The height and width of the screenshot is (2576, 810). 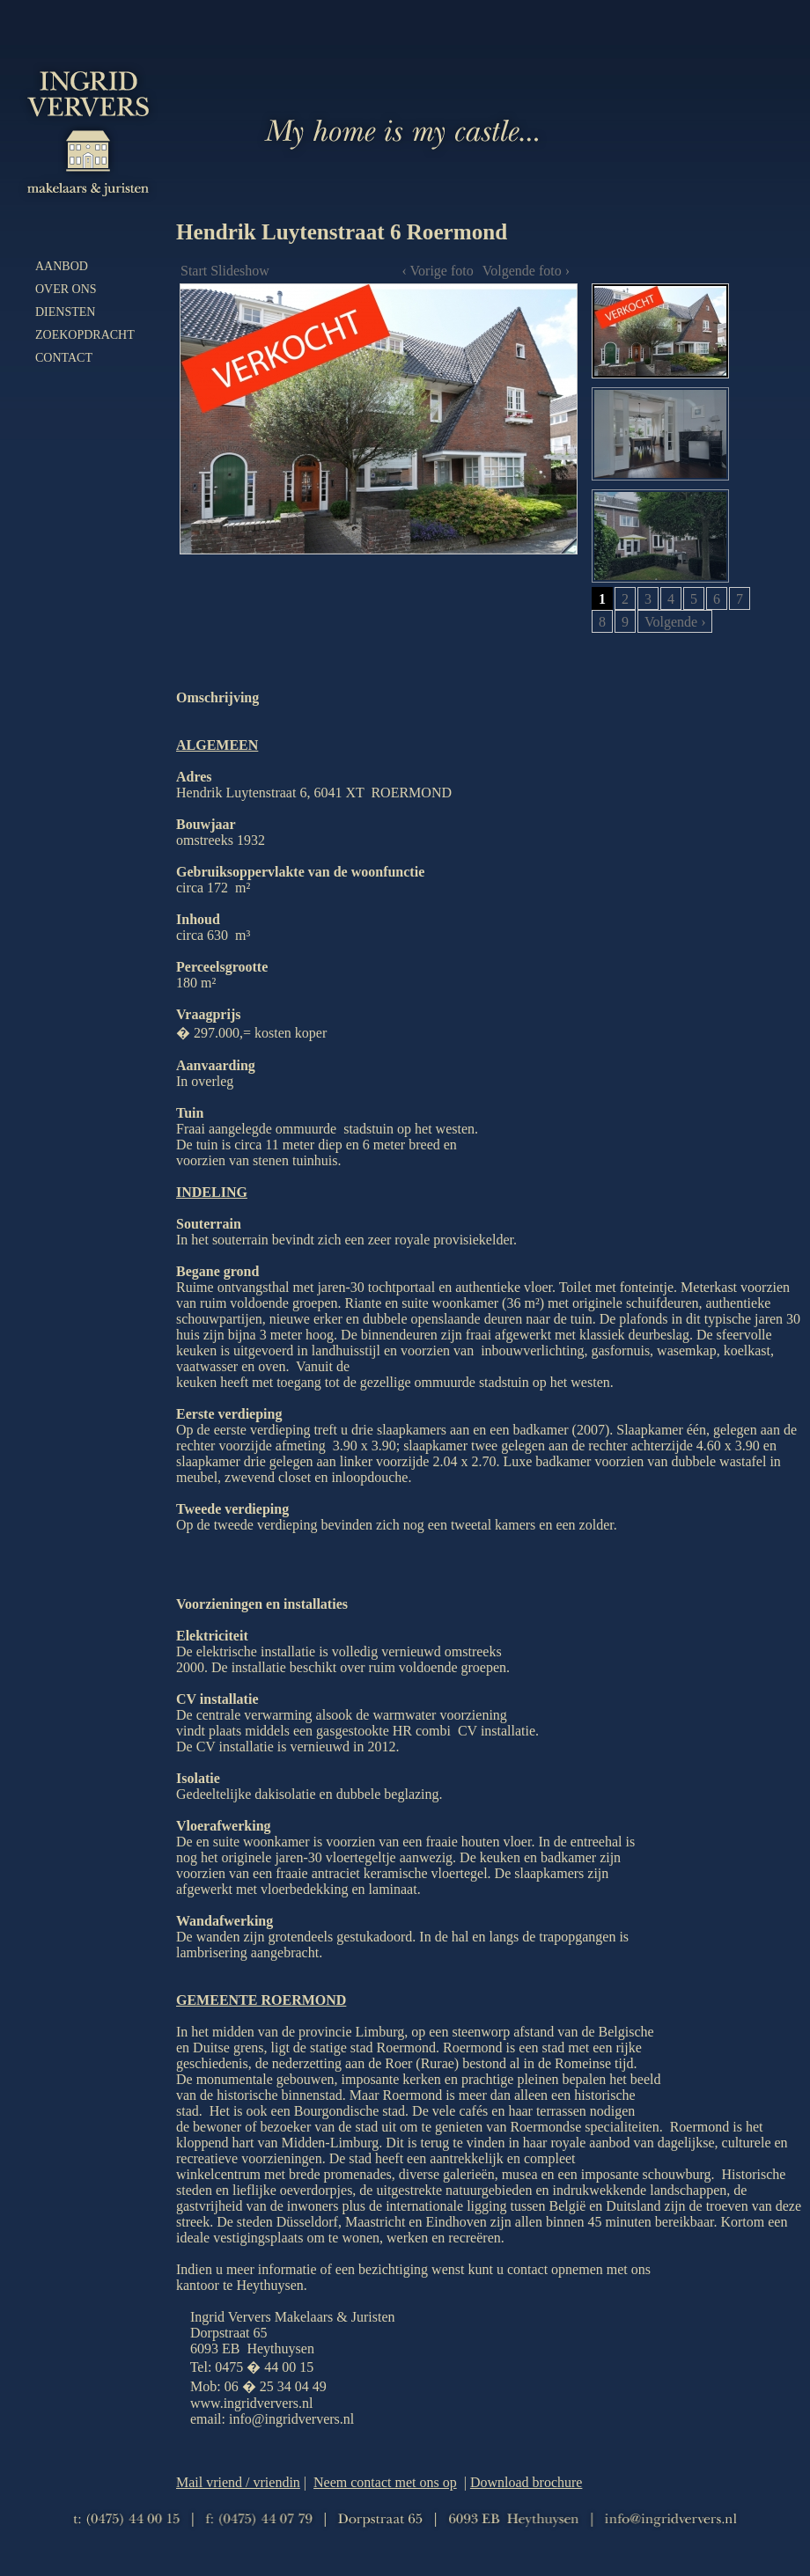 I want to click on ‹ Vorige foto, so click(x=438, y=270).